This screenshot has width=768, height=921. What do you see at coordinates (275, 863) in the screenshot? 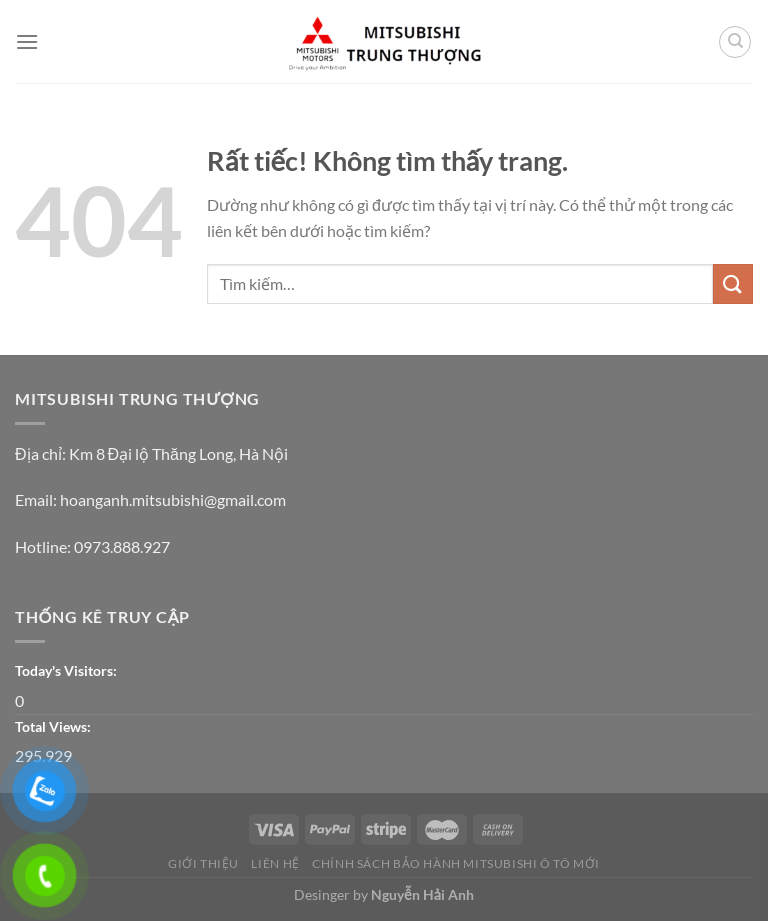
I see `Liên Hệ` at bounding box center [275, 863].